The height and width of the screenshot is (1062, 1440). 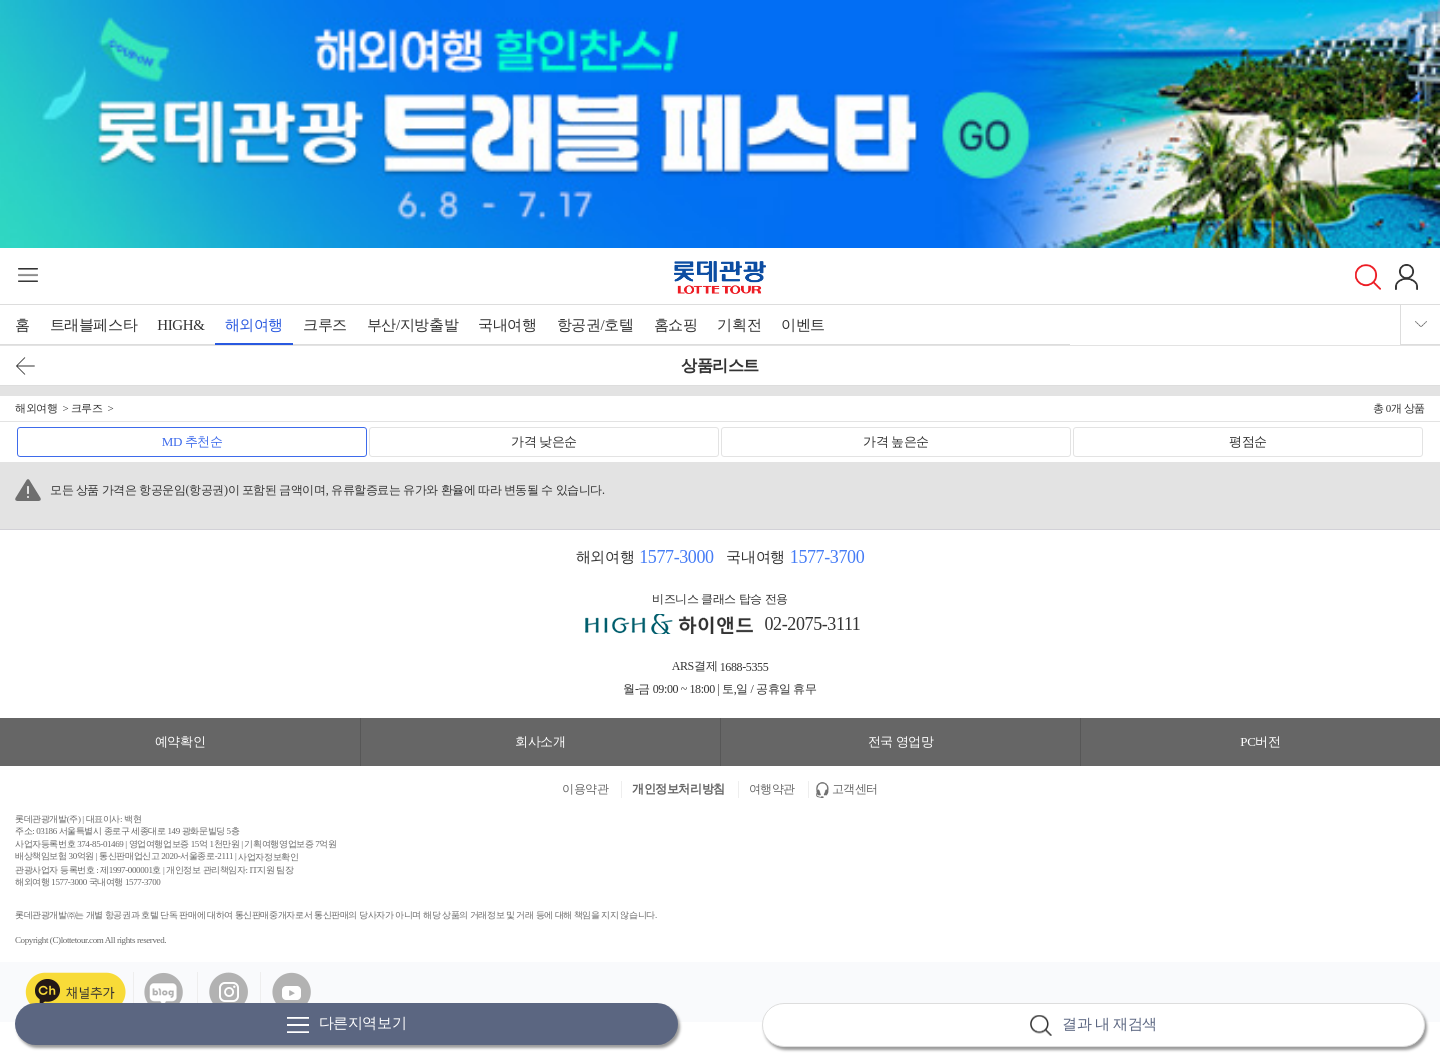 I want to click on 전국 영업망, so click(x=901, y=741).